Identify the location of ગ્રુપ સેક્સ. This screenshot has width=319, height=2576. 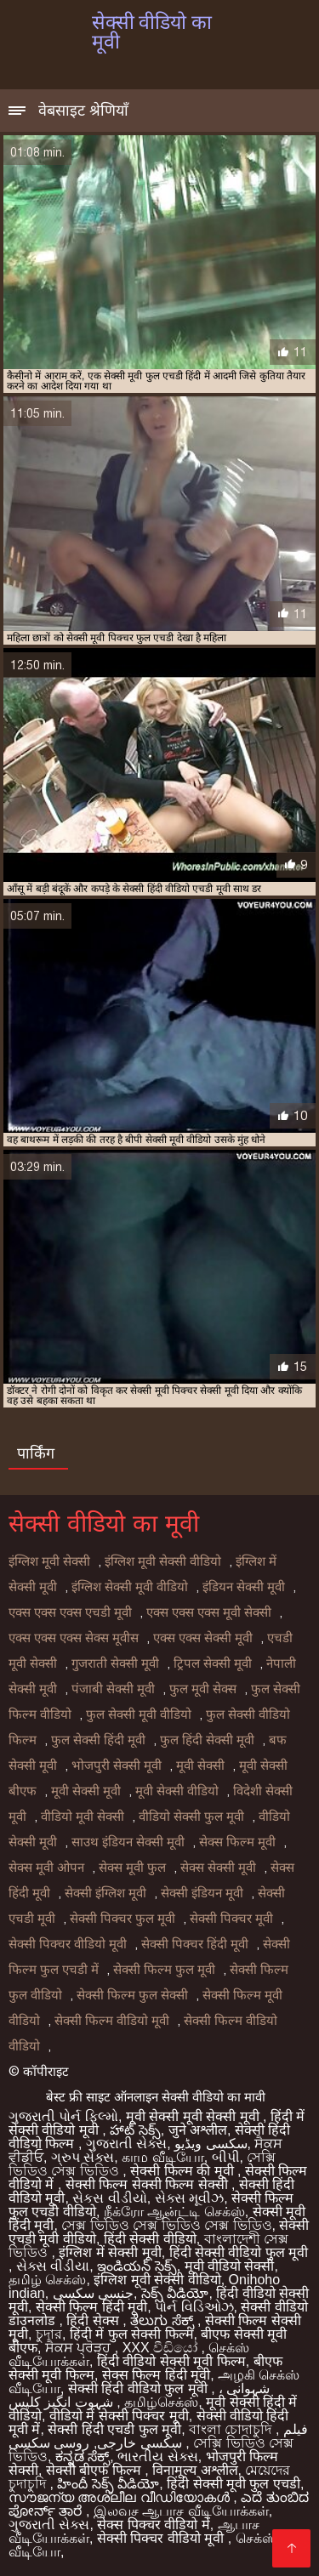
(82, 2157).